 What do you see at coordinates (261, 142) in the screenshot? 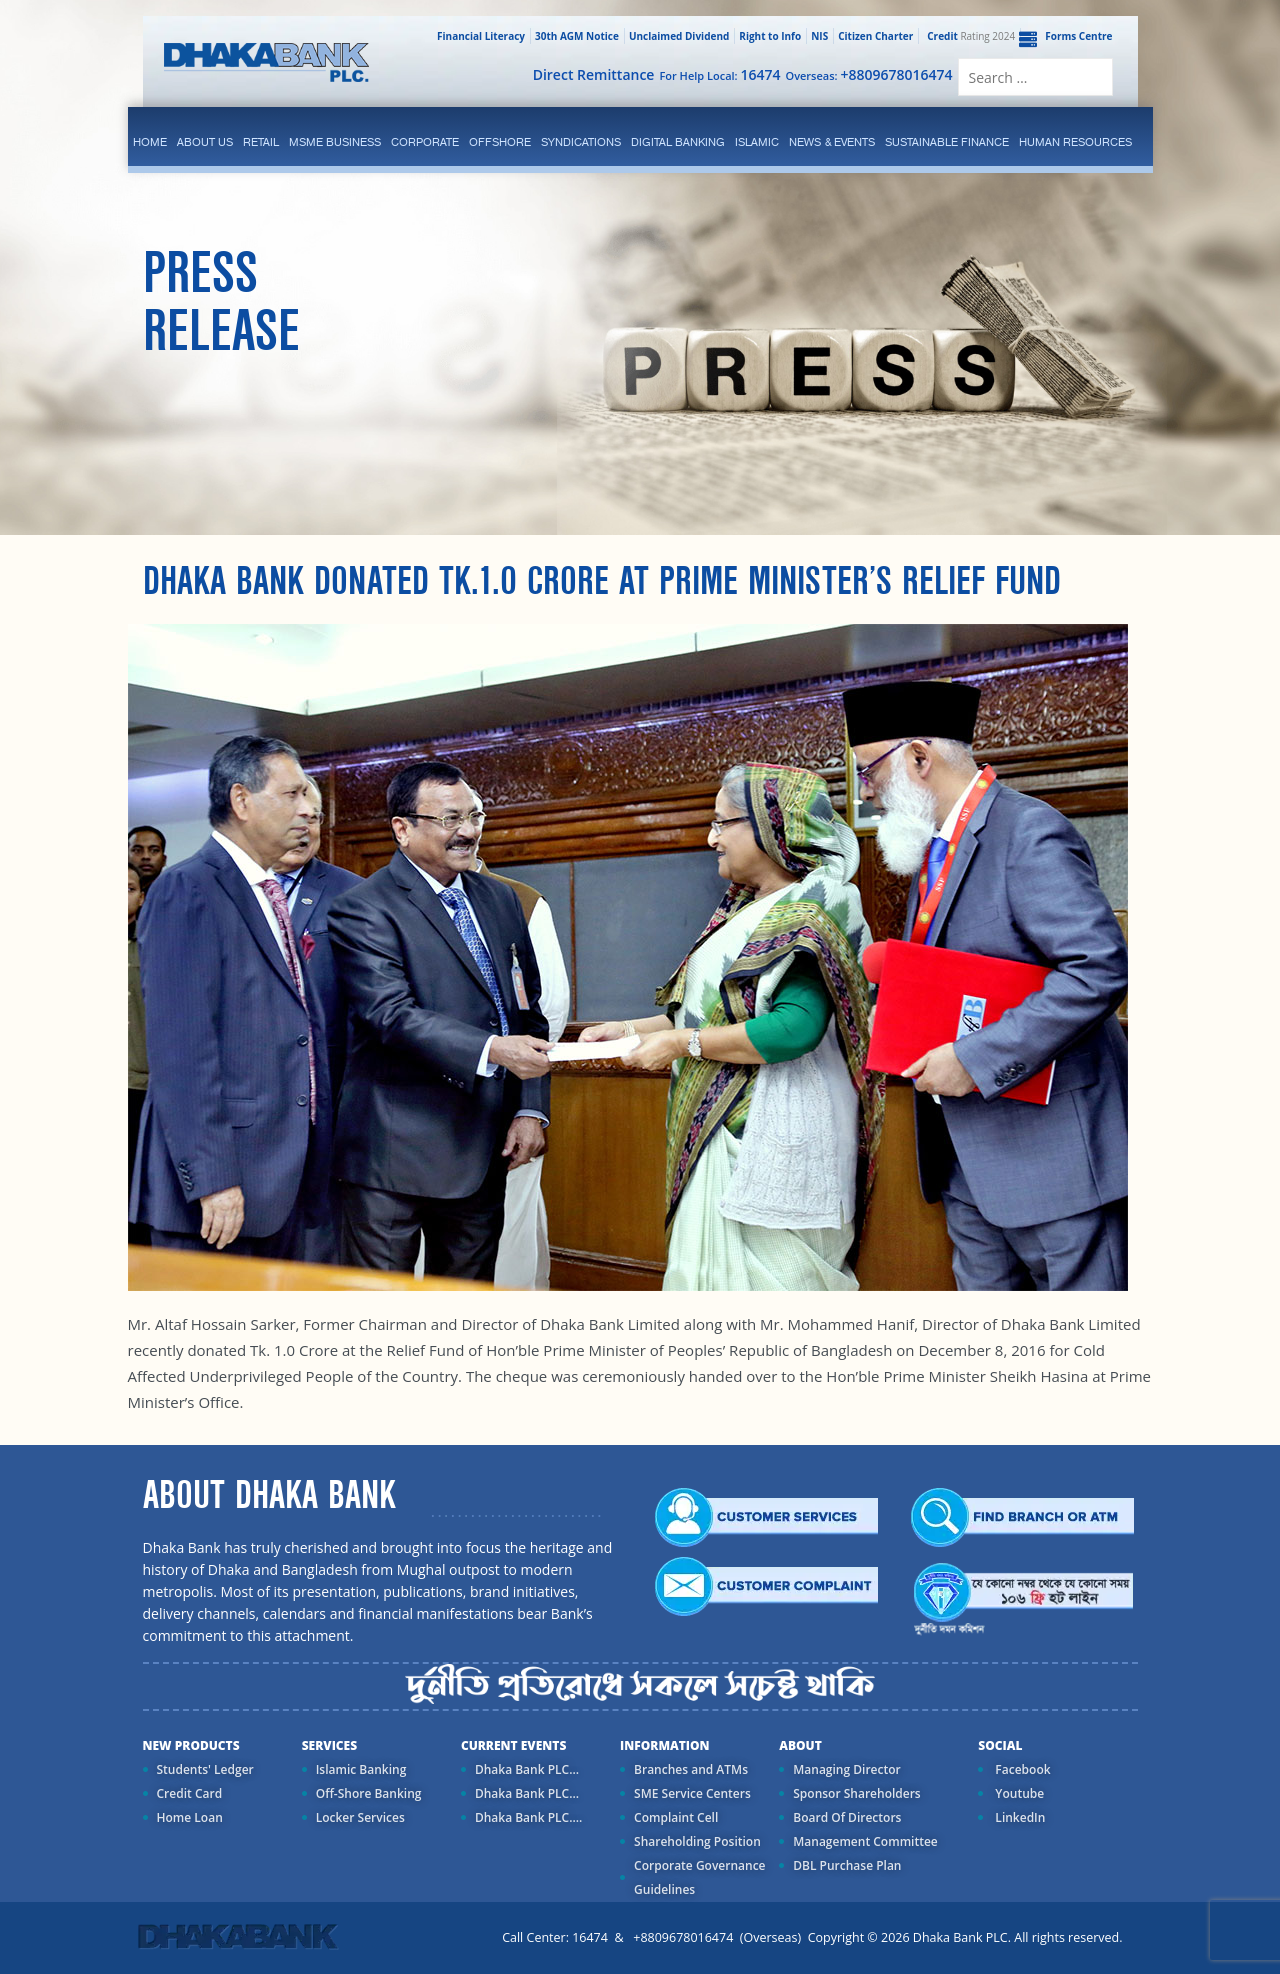
I see `Retail` at bounding box center [261, 142].